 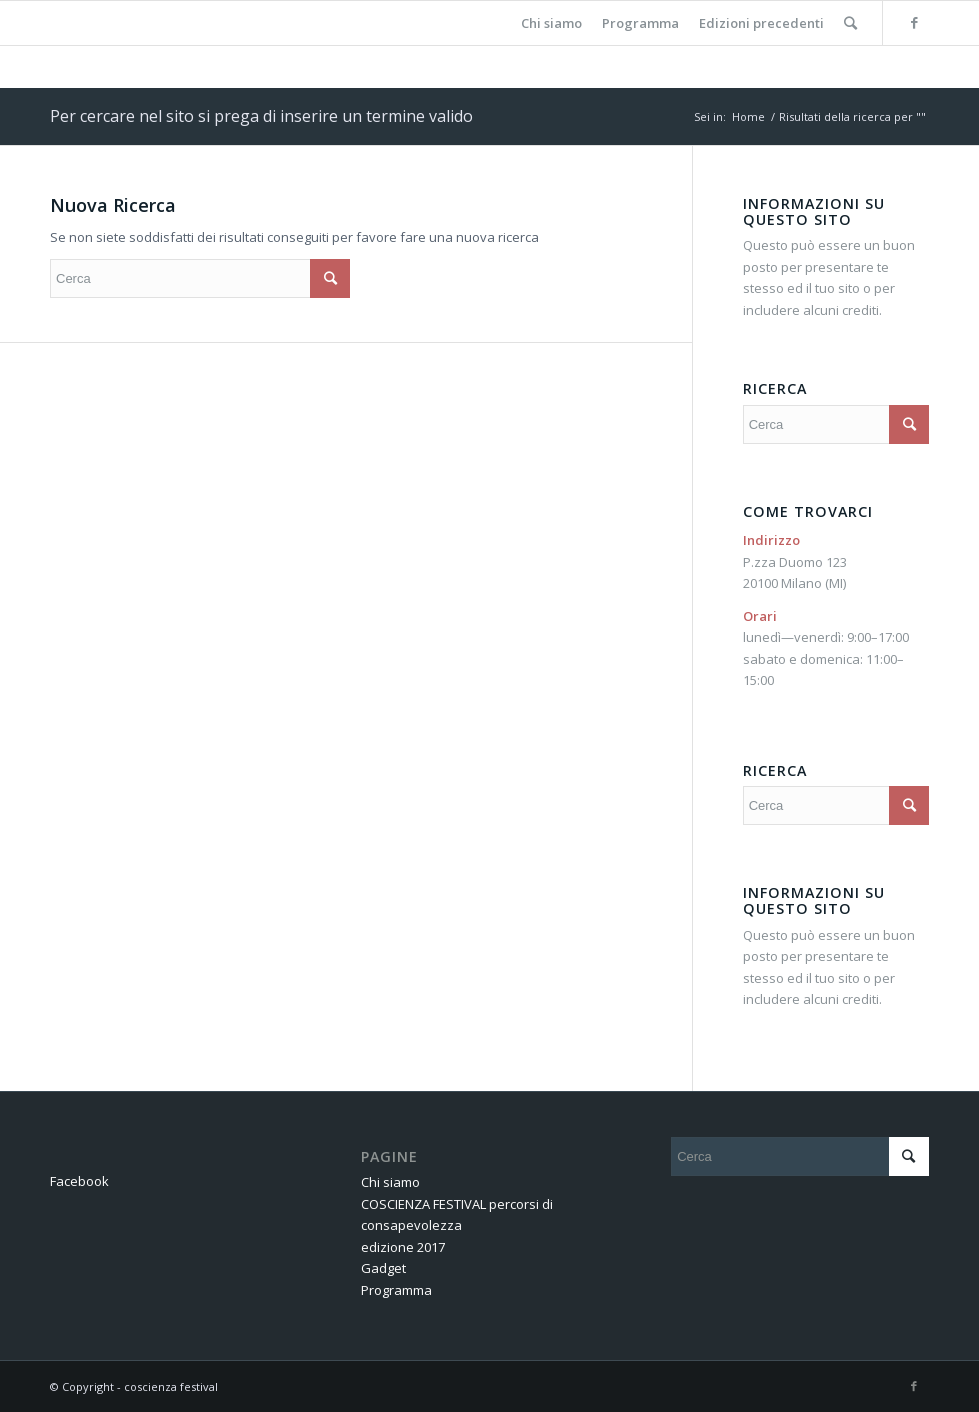 I want to click on Facebook, so click(x=79, y=1181).